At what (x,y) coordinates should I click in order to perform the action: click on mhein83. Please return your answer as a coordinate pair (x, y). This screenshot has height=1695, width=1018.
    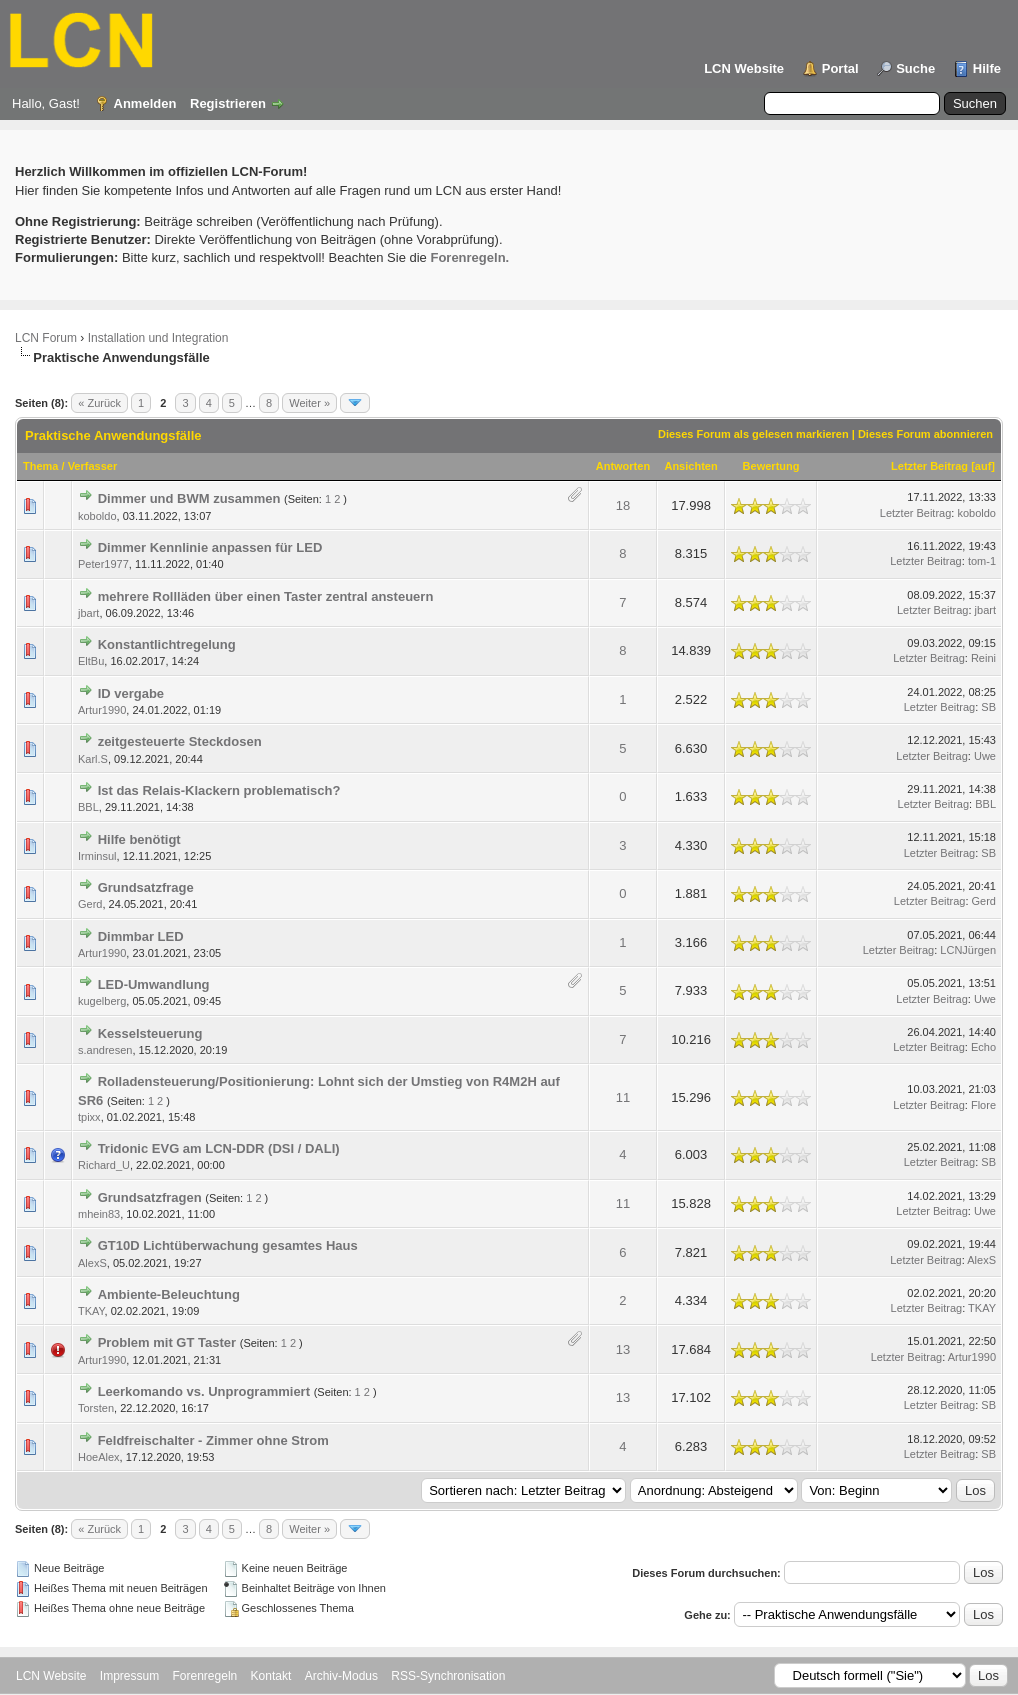
    Looking at the image, I should click on (99, 1214).